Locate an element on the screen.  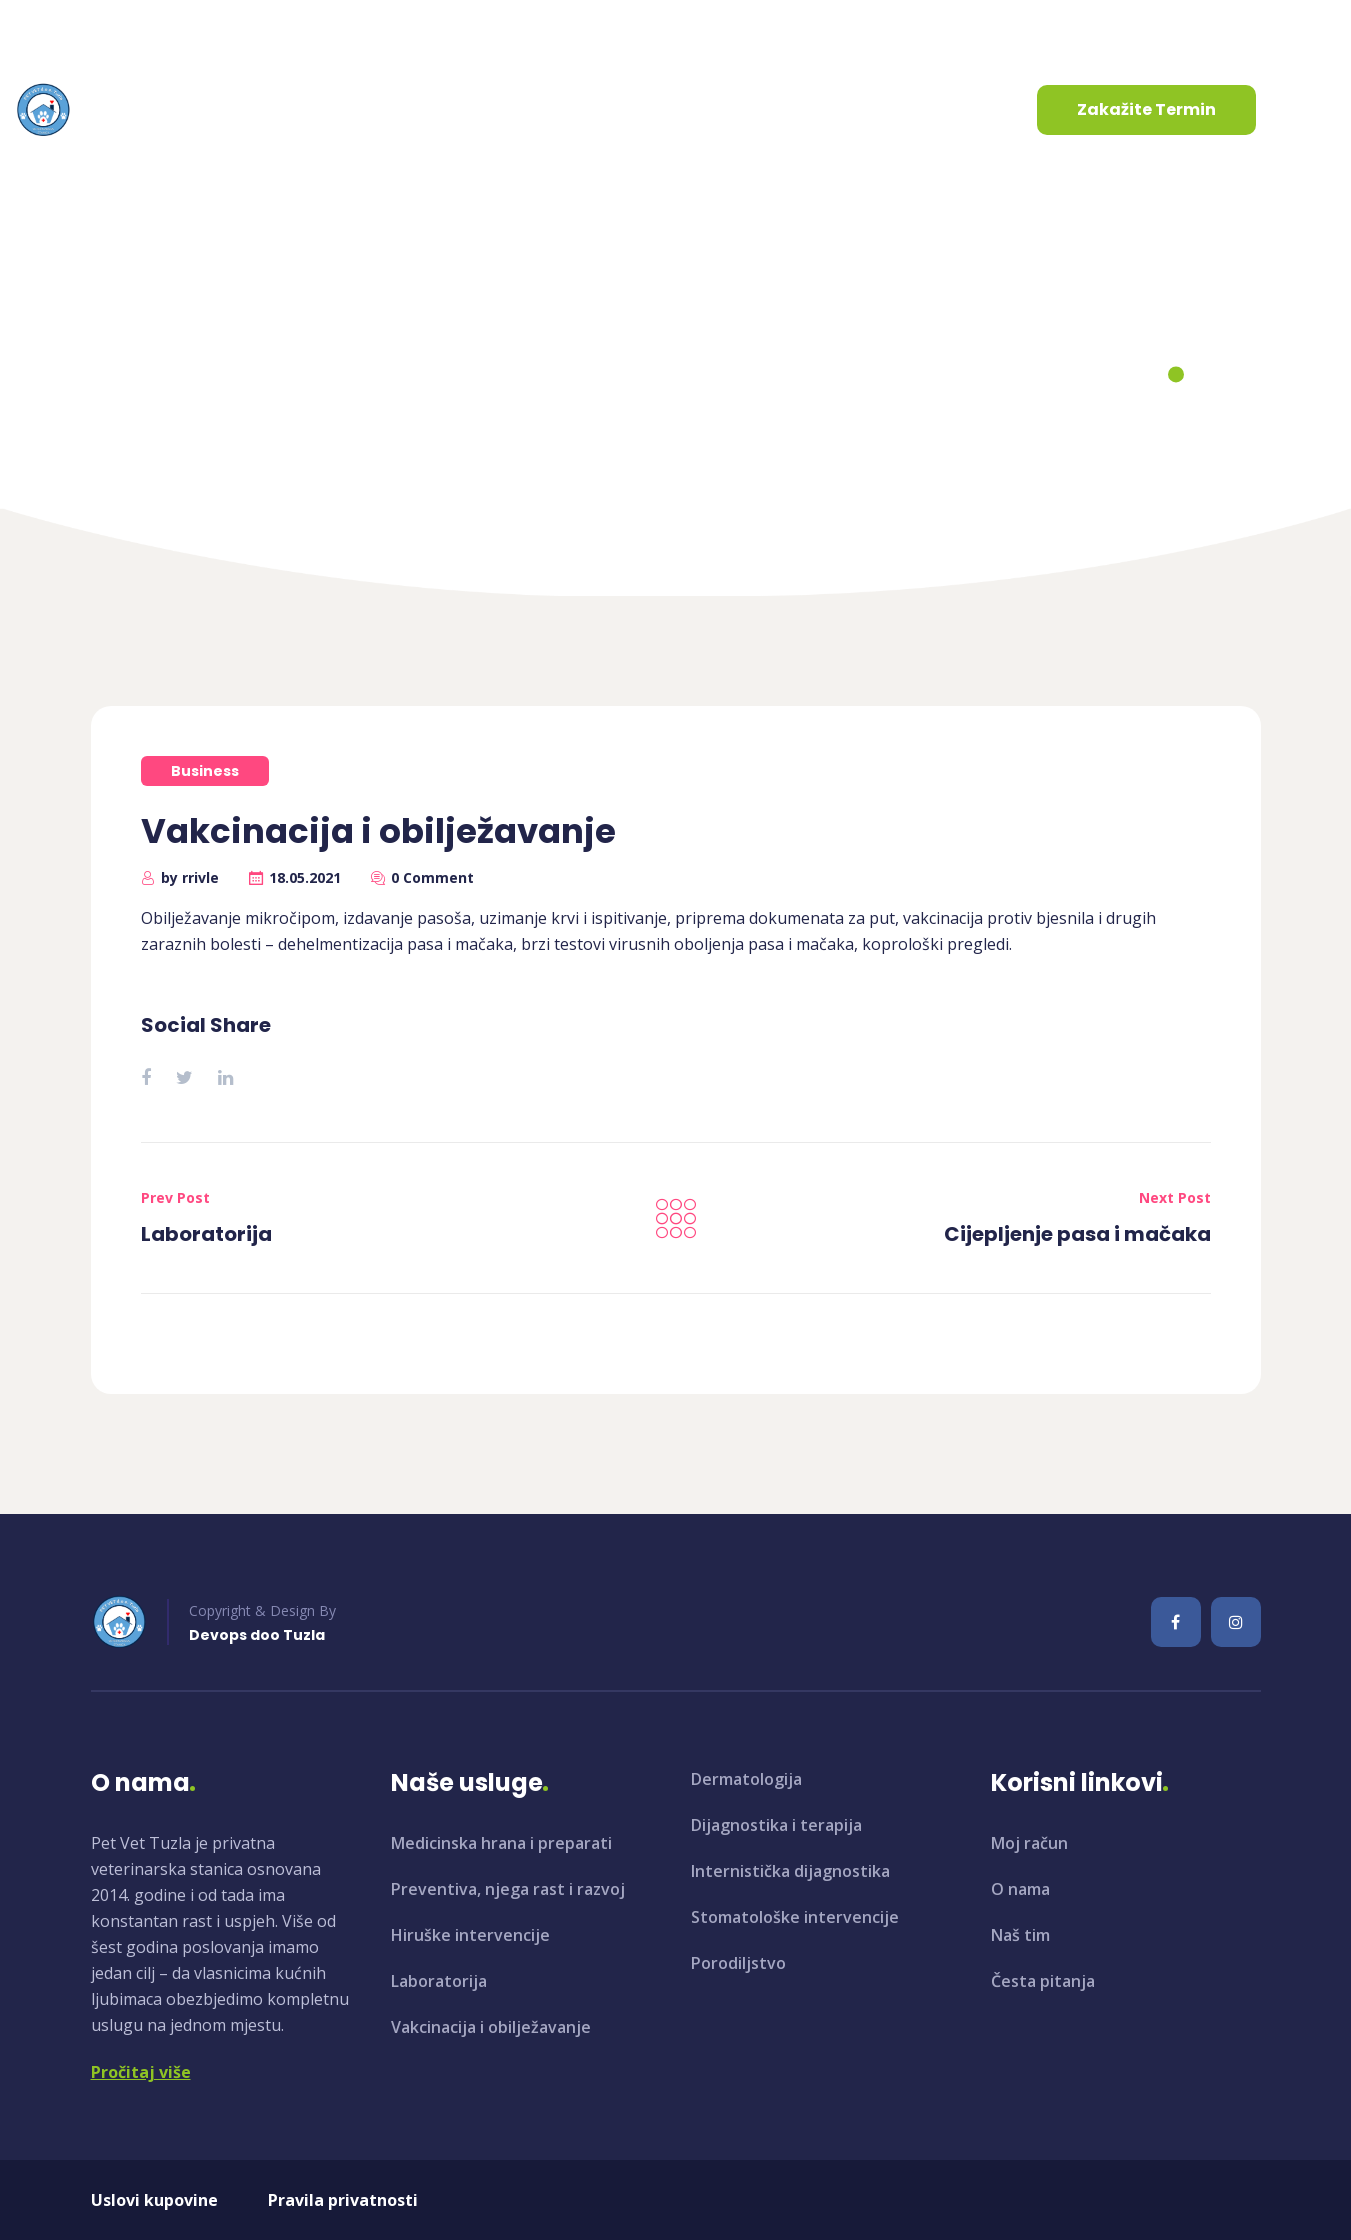
O nama is located at coordinates (297, 109).